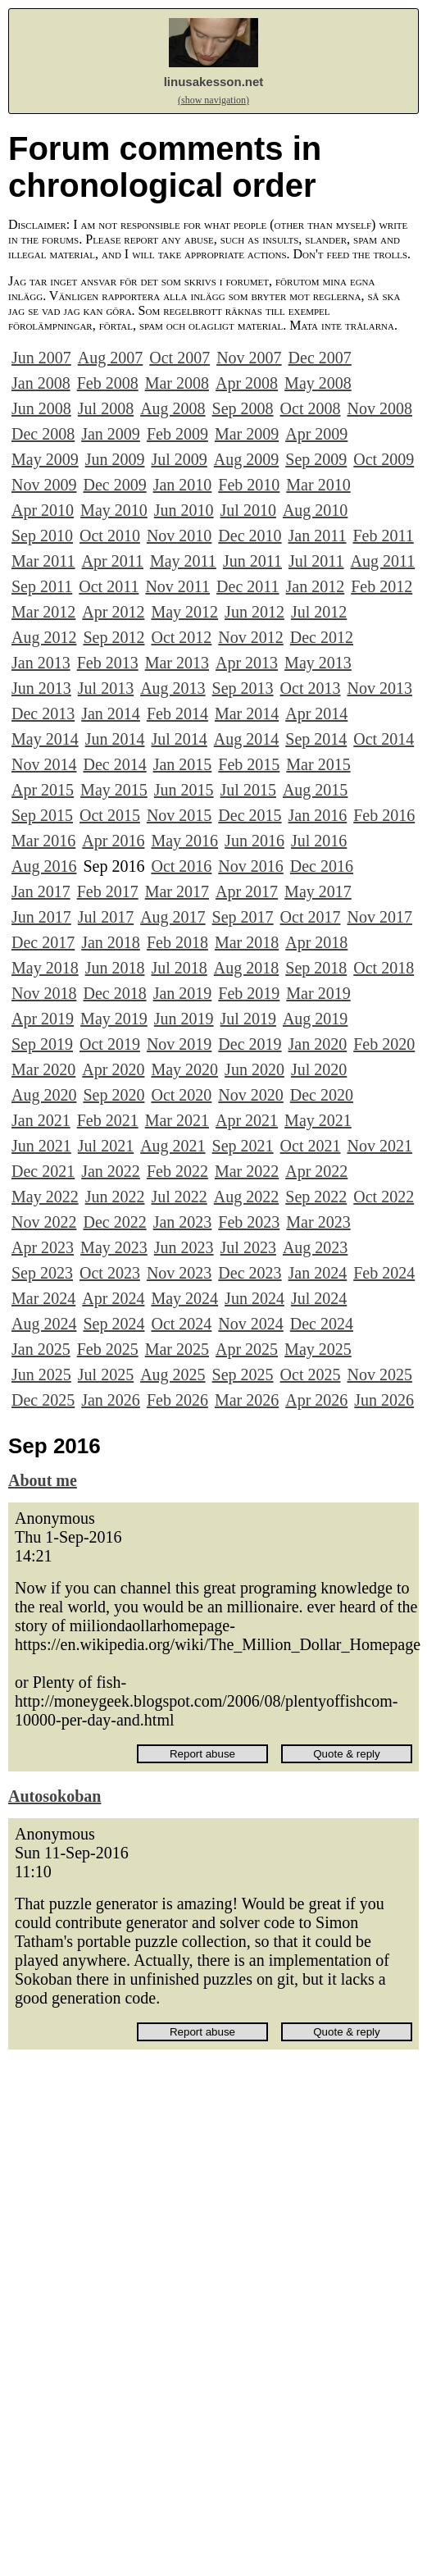  What do you see at coordinates (247, 1171) in the screenshot?
I see `Mar 2022` at bounding box center [247, 1171].